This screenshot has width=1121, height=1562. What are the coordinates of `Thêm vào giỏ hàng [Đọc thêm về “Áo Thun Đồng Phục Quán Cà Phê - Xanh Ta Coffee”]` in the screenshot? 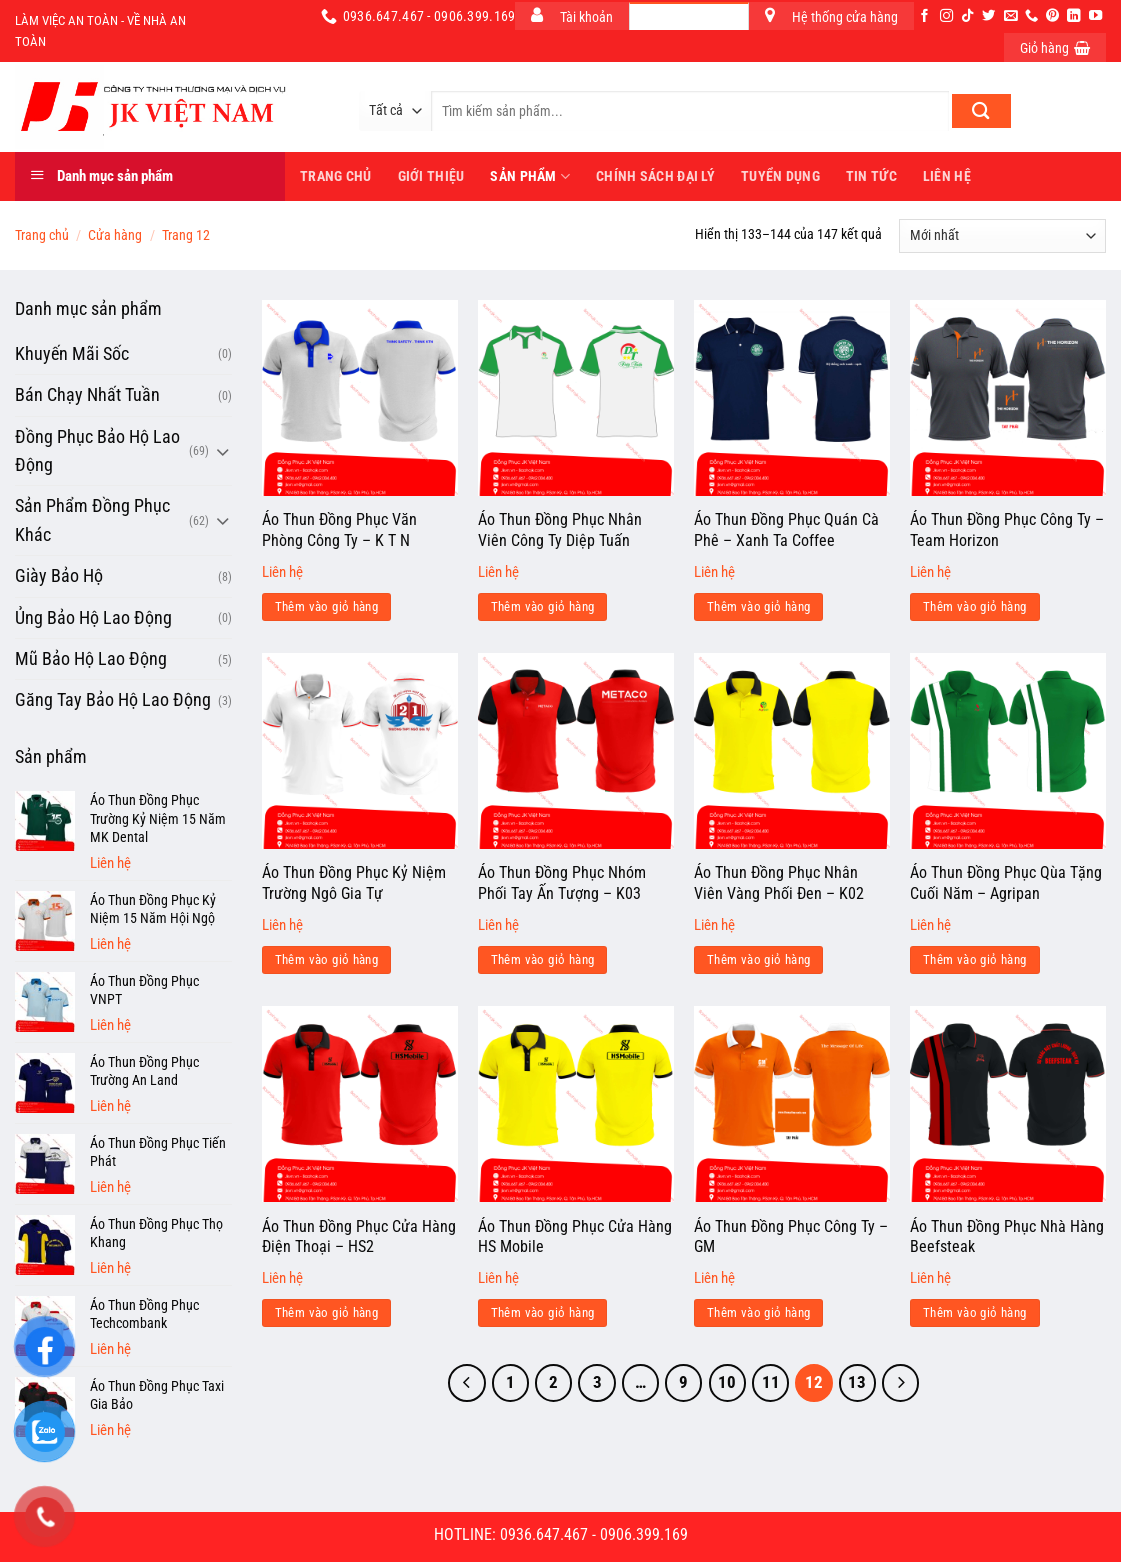 It's located at (759, 606).